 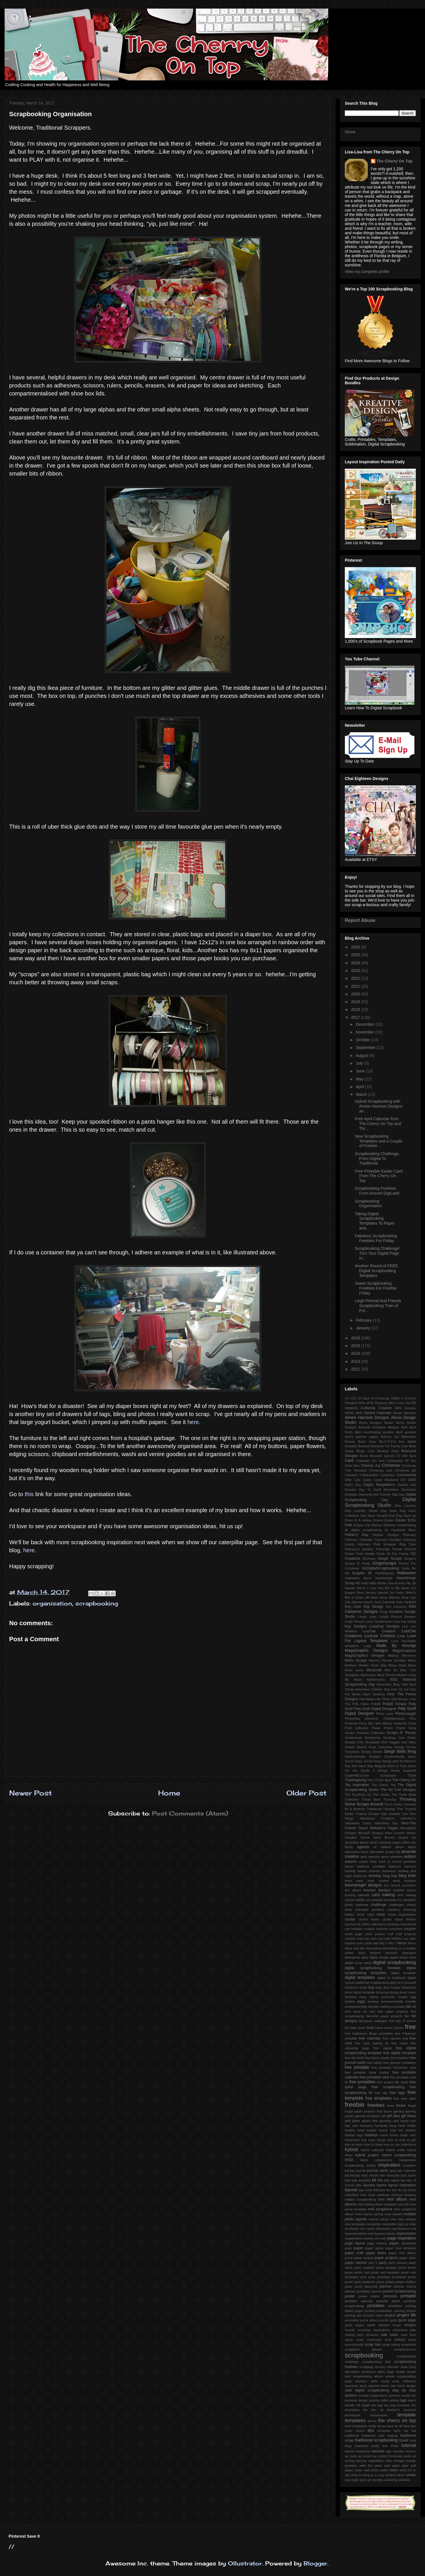 I want to click on star burst design, so click(x=403, y=2385).